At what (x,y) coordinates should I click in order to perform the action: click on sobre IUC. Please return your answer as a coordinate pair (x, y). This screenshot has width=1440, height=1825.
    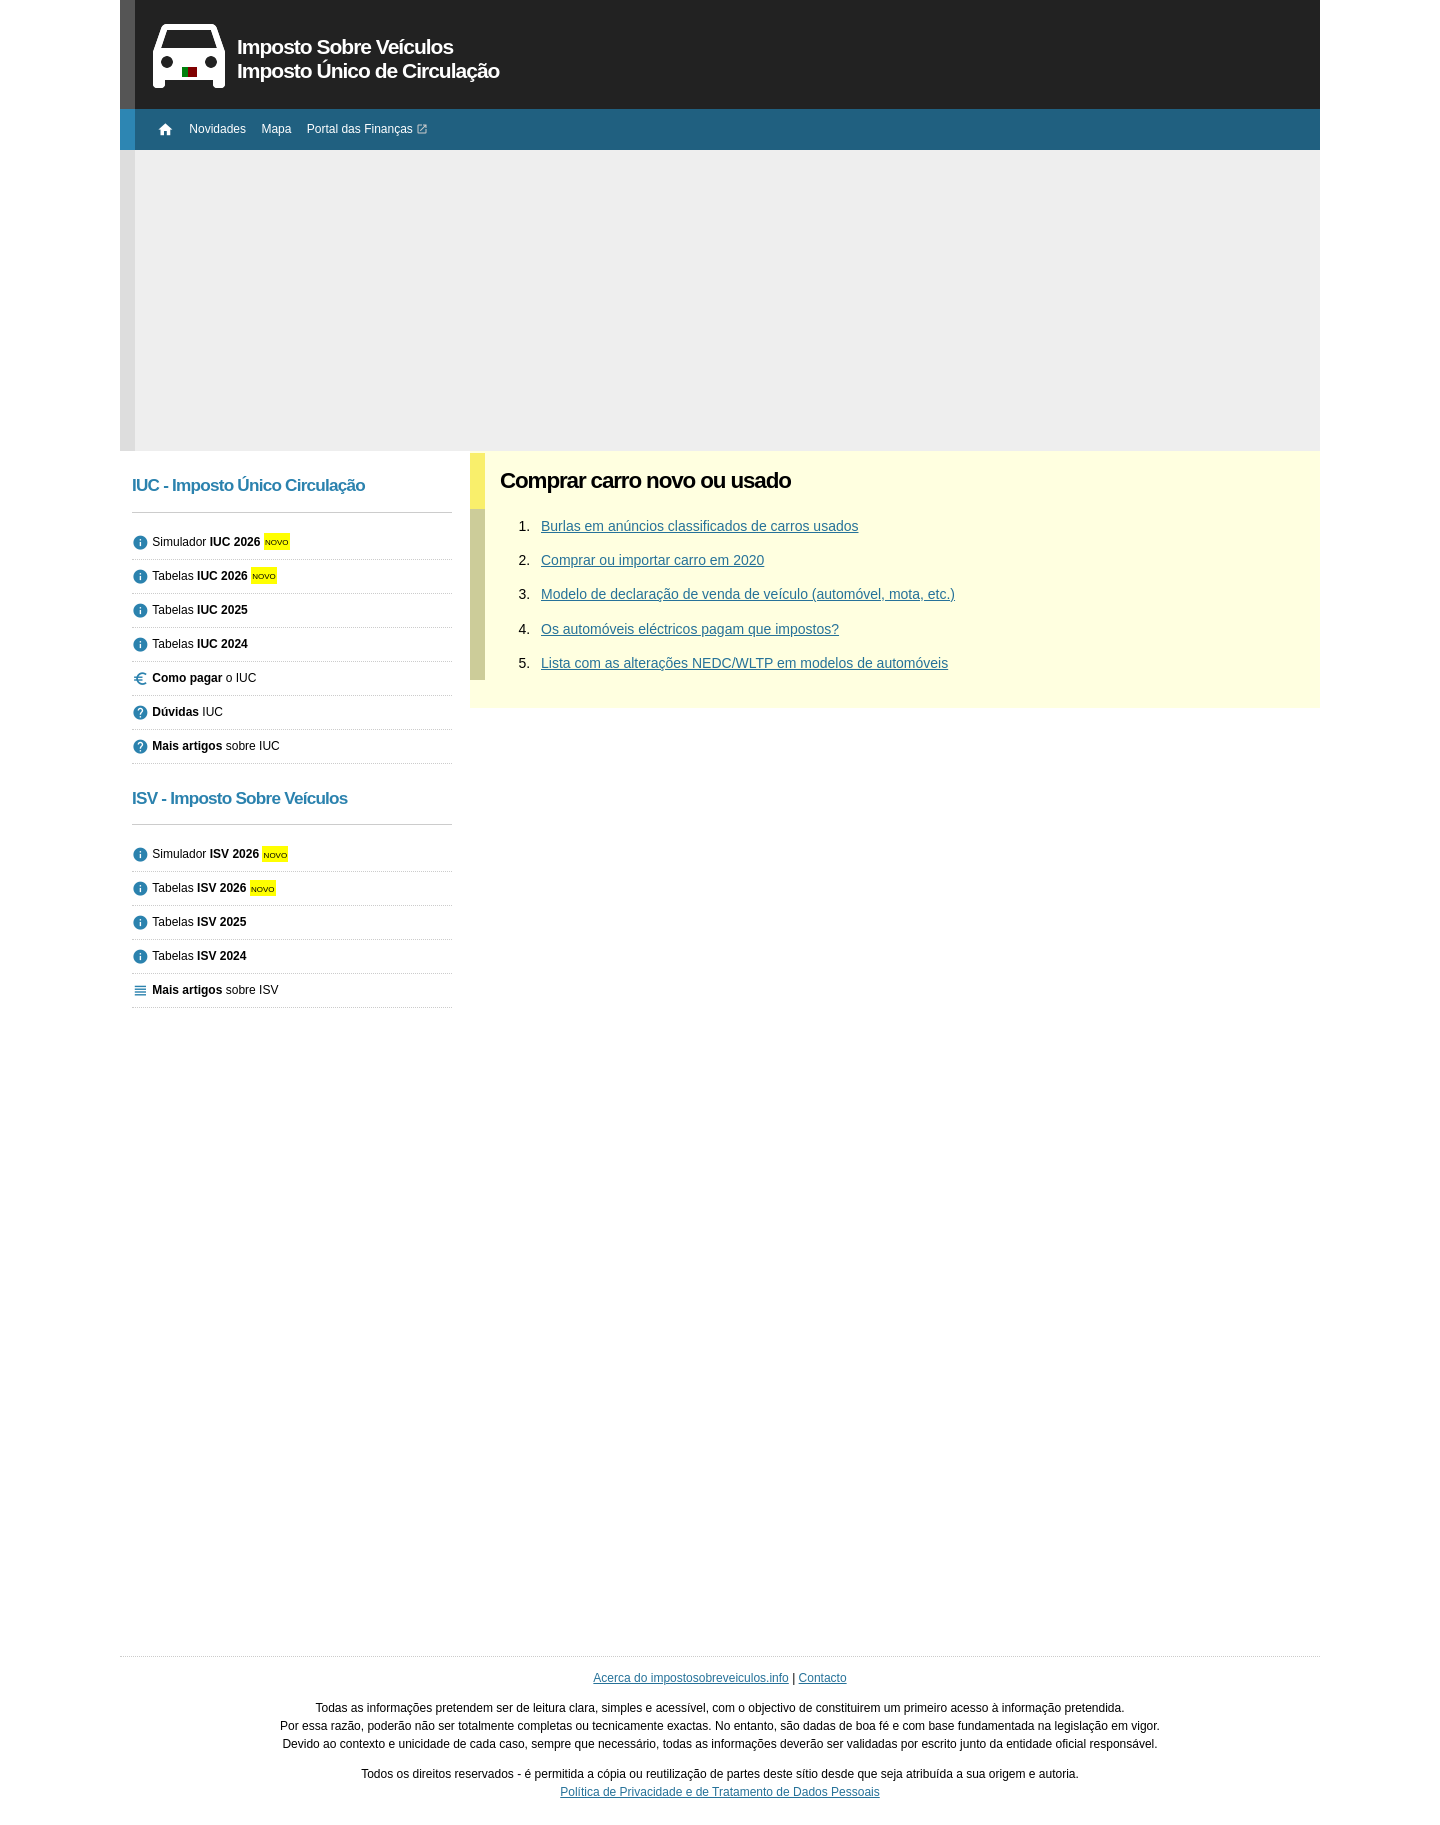
    Looking at the image, I should click on (215, 746).